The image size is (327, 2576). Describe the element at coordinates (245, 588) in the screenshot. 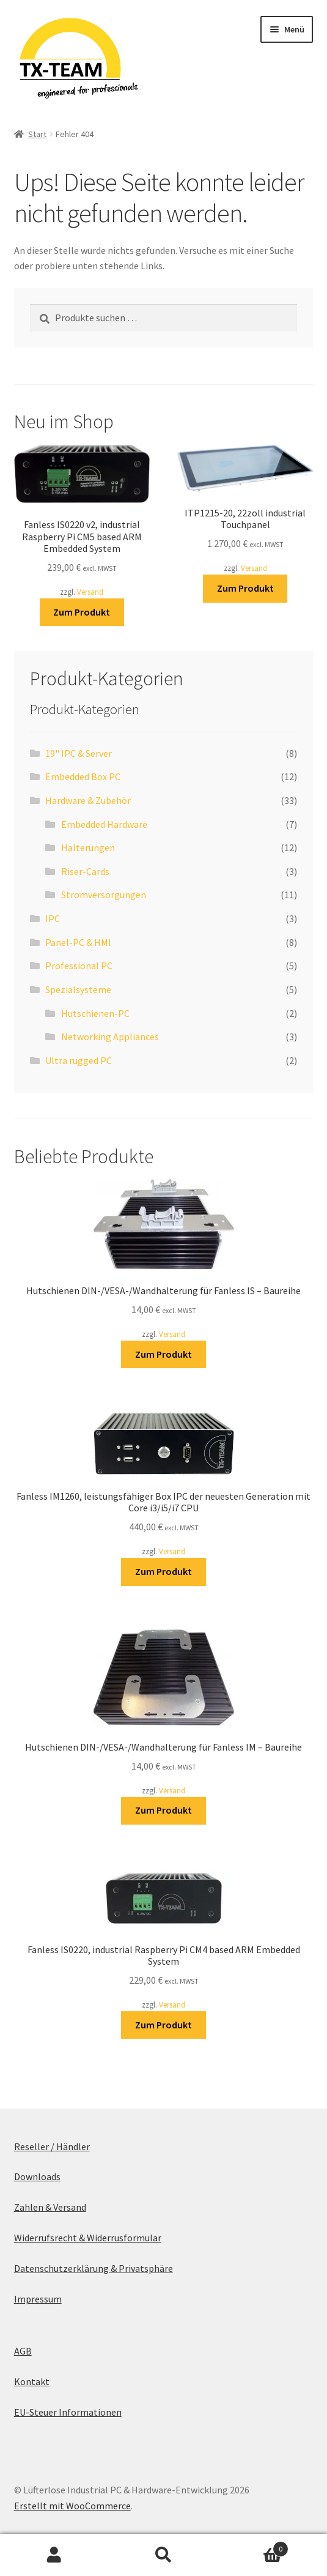

I see `Zum Produkt [In den Warenkorb legen: „ITP1215-20, 22zoll industrial Touchpanel“]` at that location.